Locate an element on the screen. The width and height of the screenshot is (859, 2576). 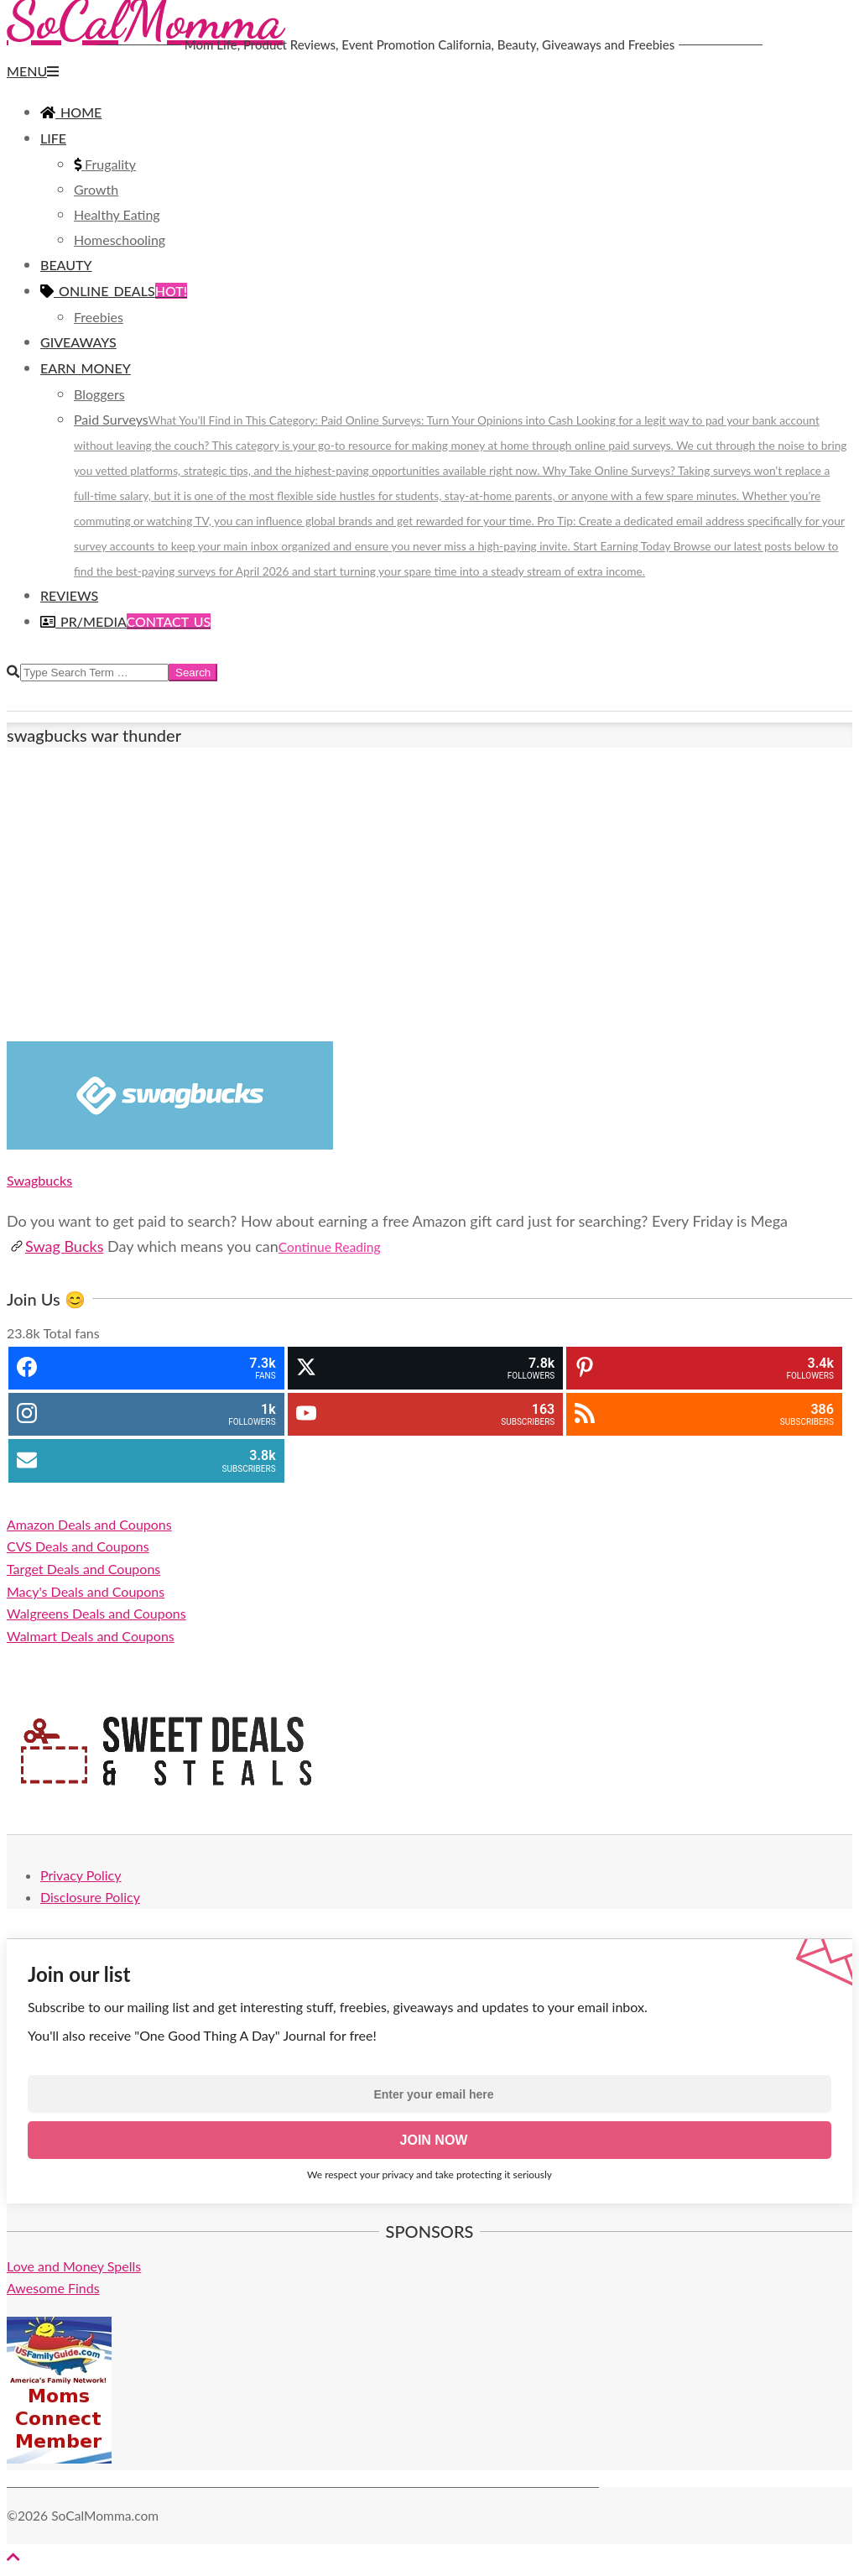
Love and Money Spells is located at coordinates (74, 2266).